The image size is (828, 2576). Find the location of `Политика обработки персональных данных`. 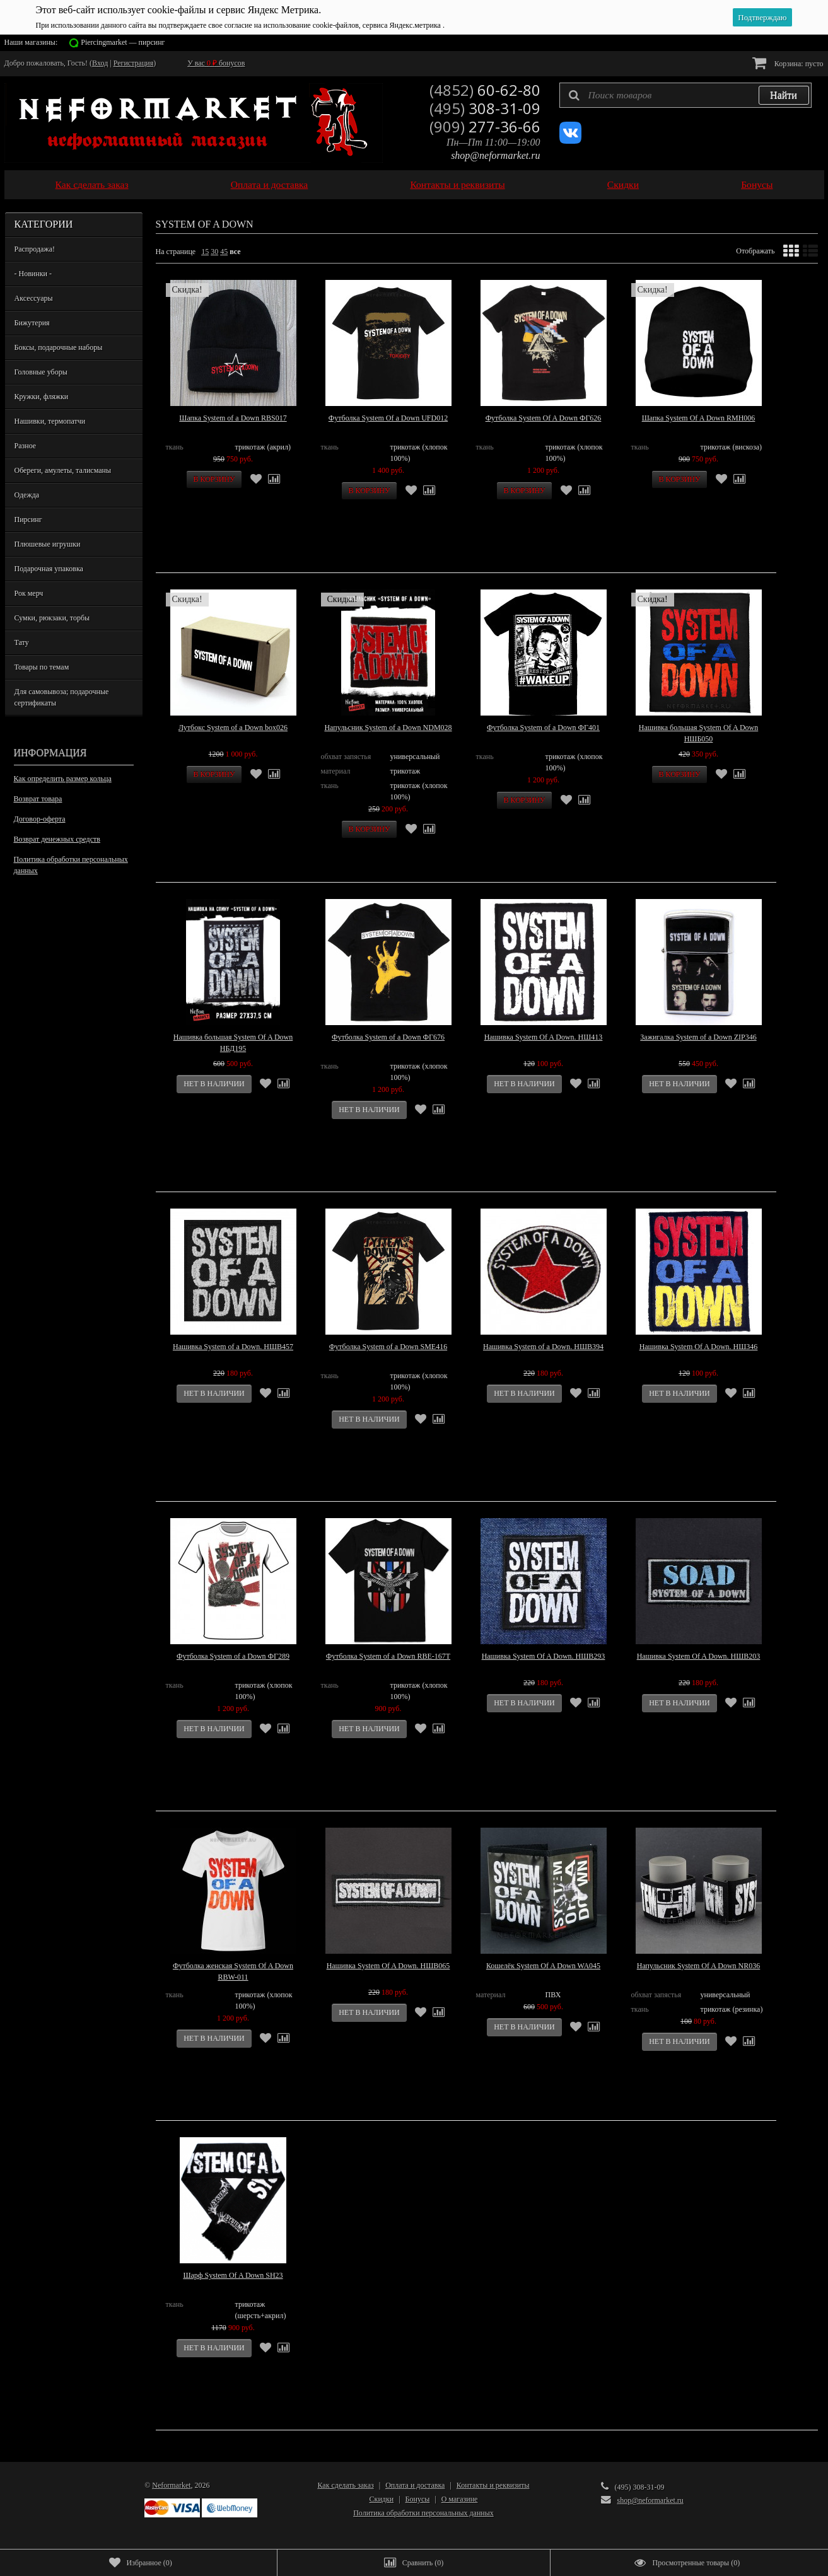

Политика обработки персональных данных is located at coordinates (71, 865).